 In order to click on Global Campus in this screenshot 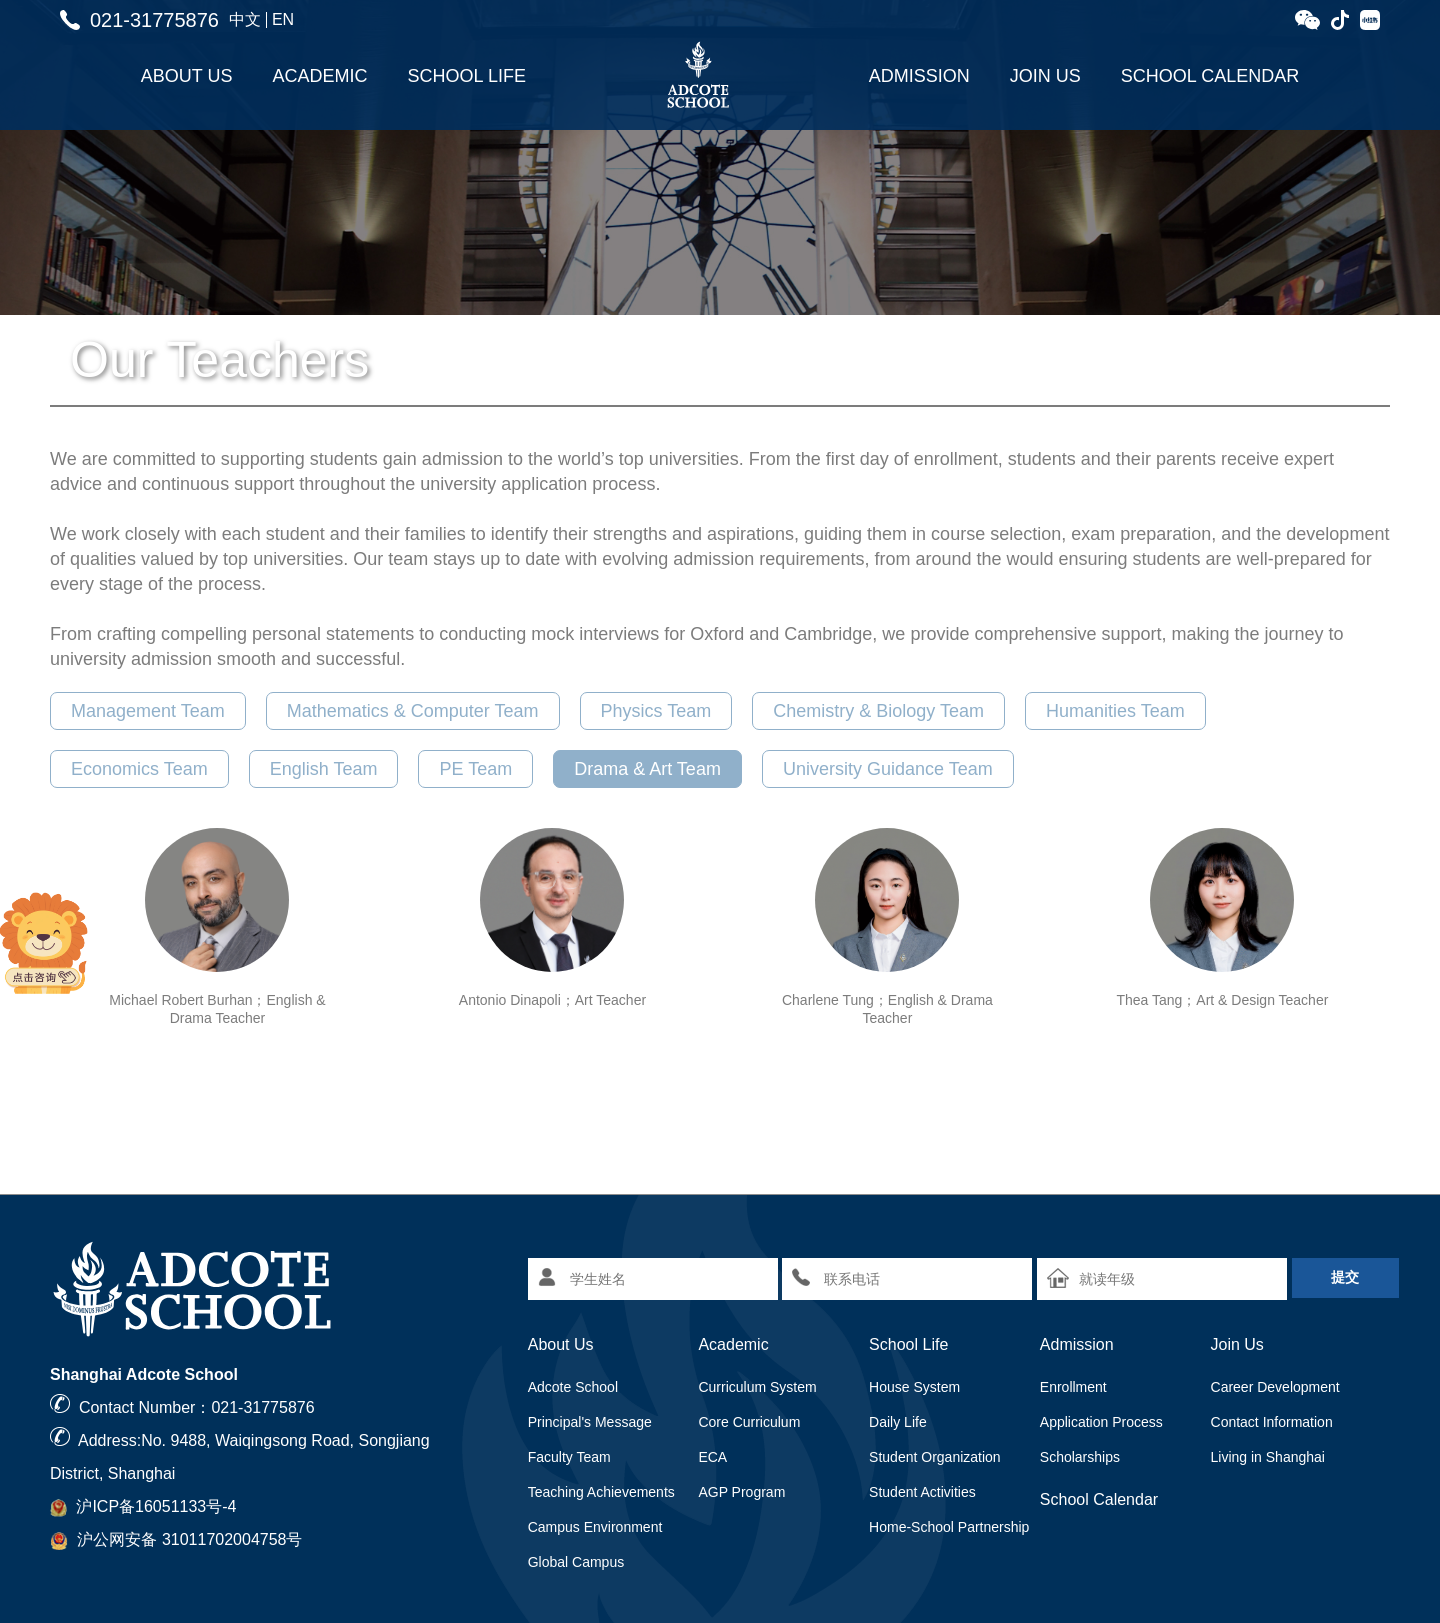, I will do `click(576, 1562)`.